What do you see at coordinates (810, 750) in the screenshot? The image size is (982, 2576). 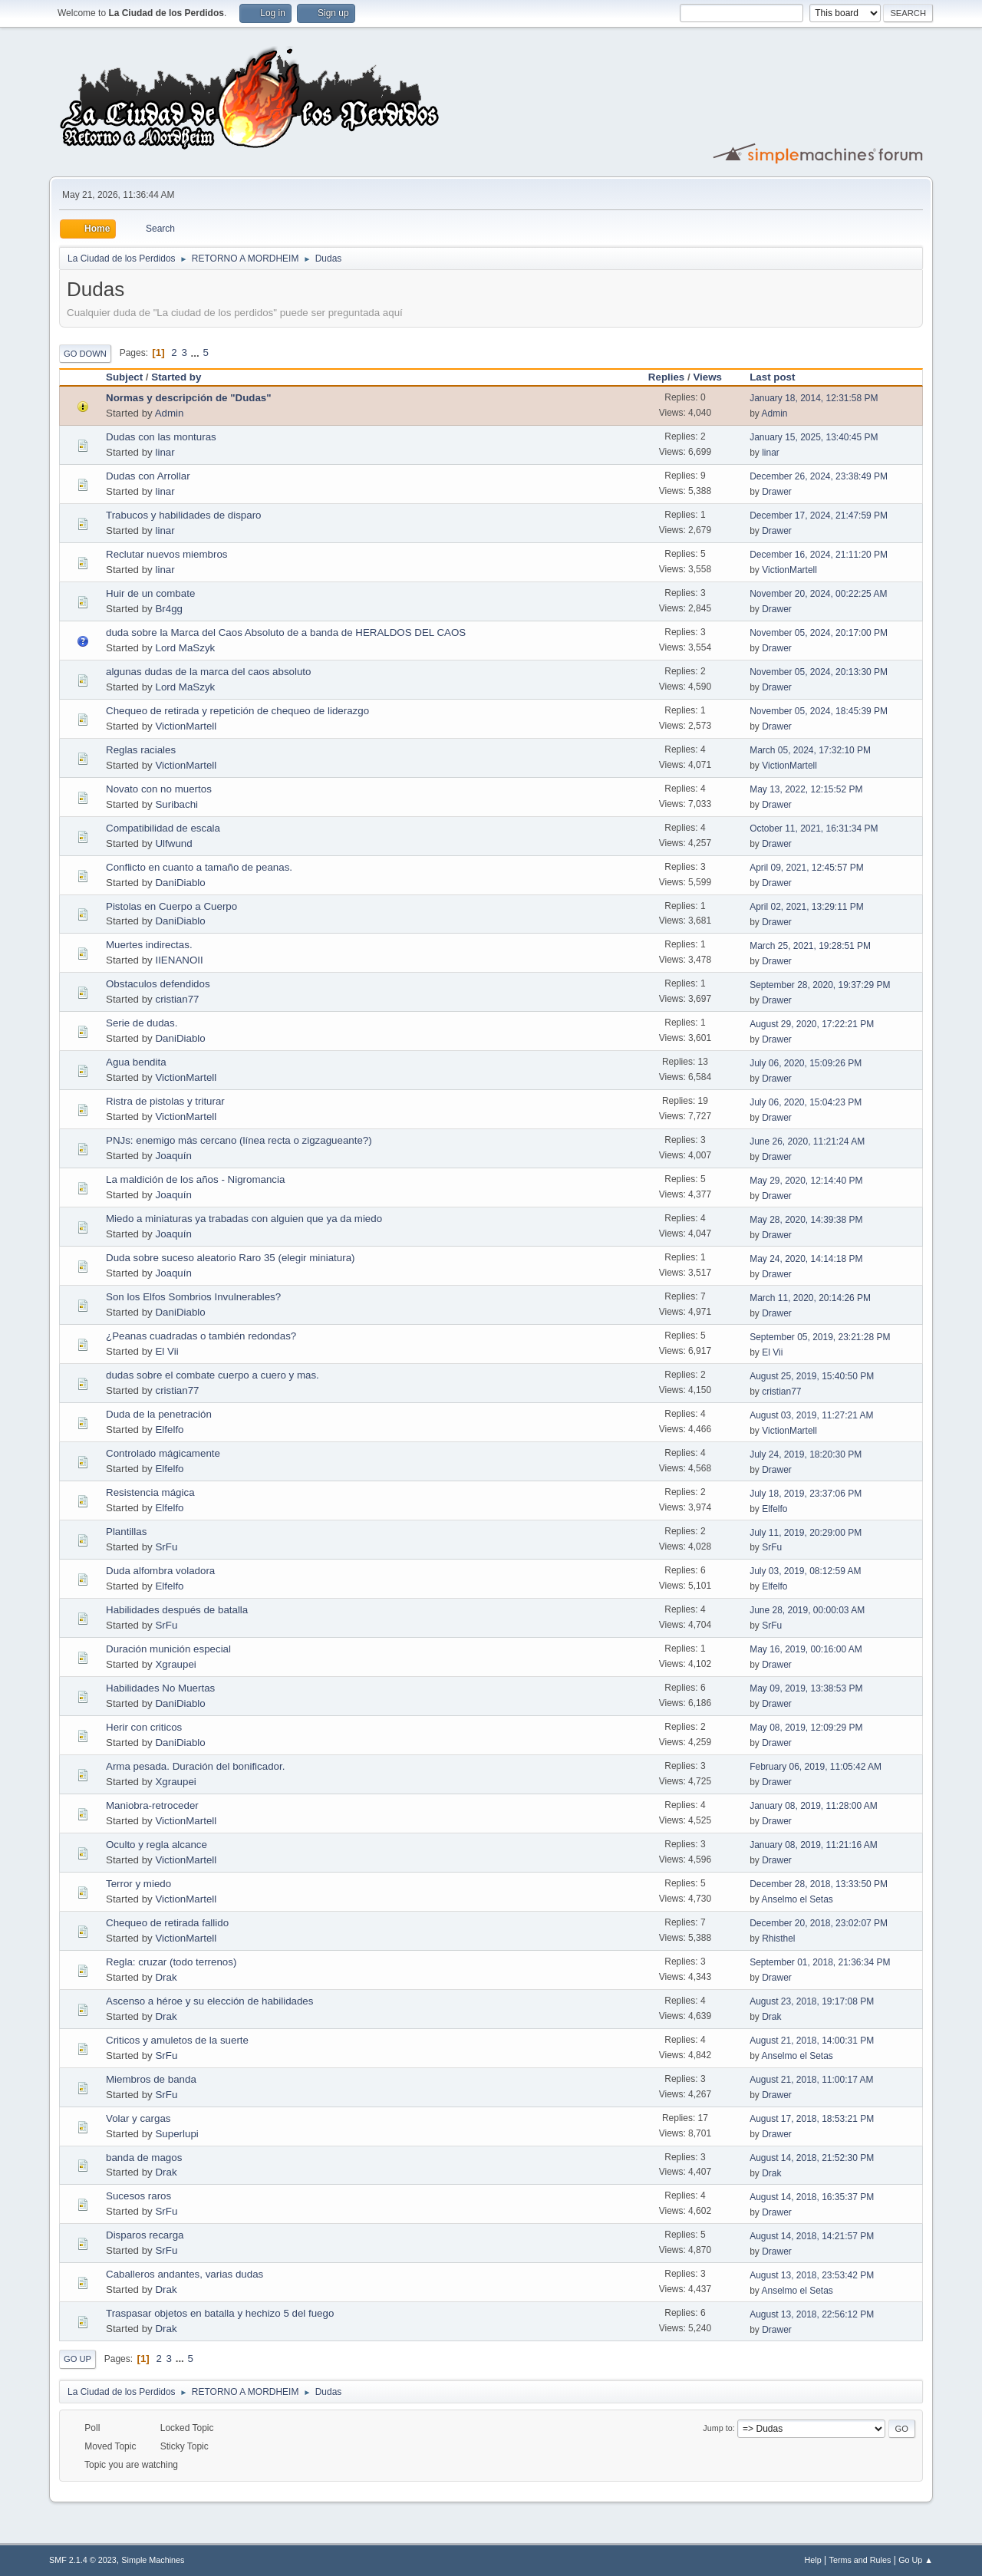 I see `March 05, 2024, 17:32:10 PM` at bounding box center [810, 750].